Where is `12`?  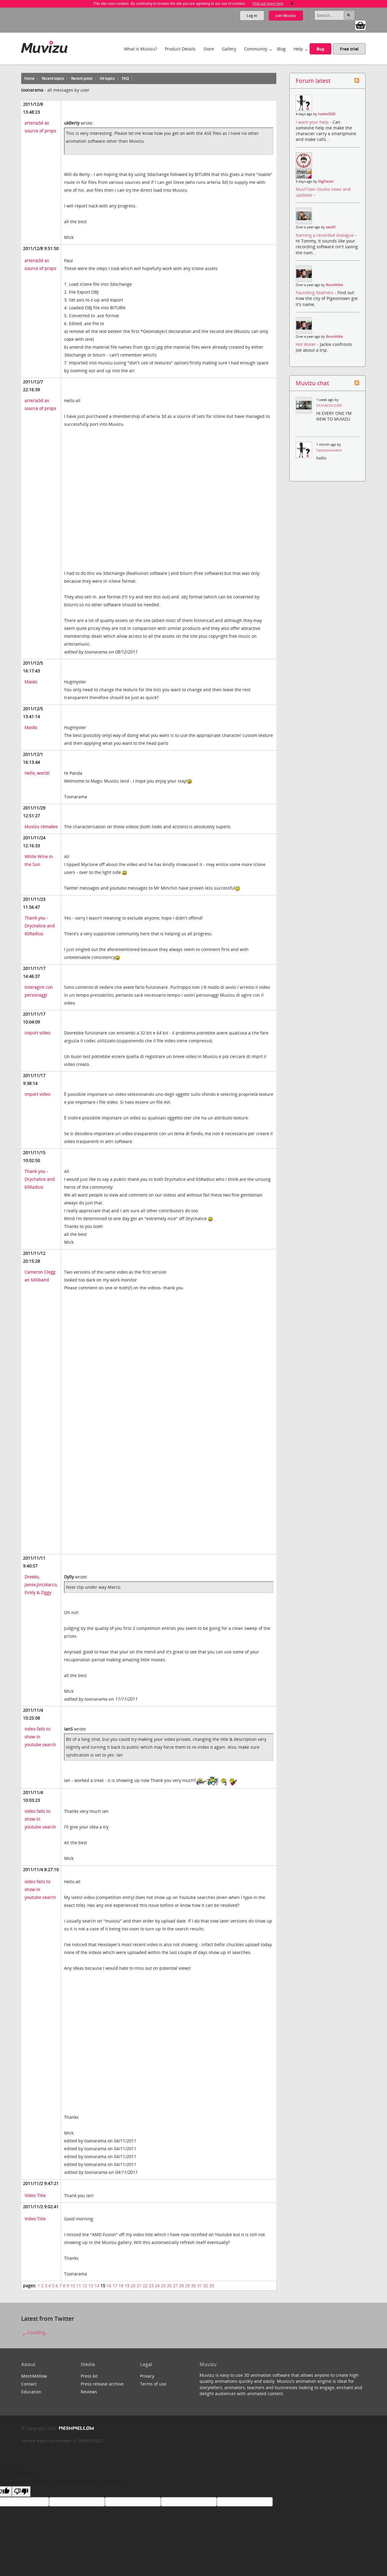 12 is located at coordinates (84, 2285).